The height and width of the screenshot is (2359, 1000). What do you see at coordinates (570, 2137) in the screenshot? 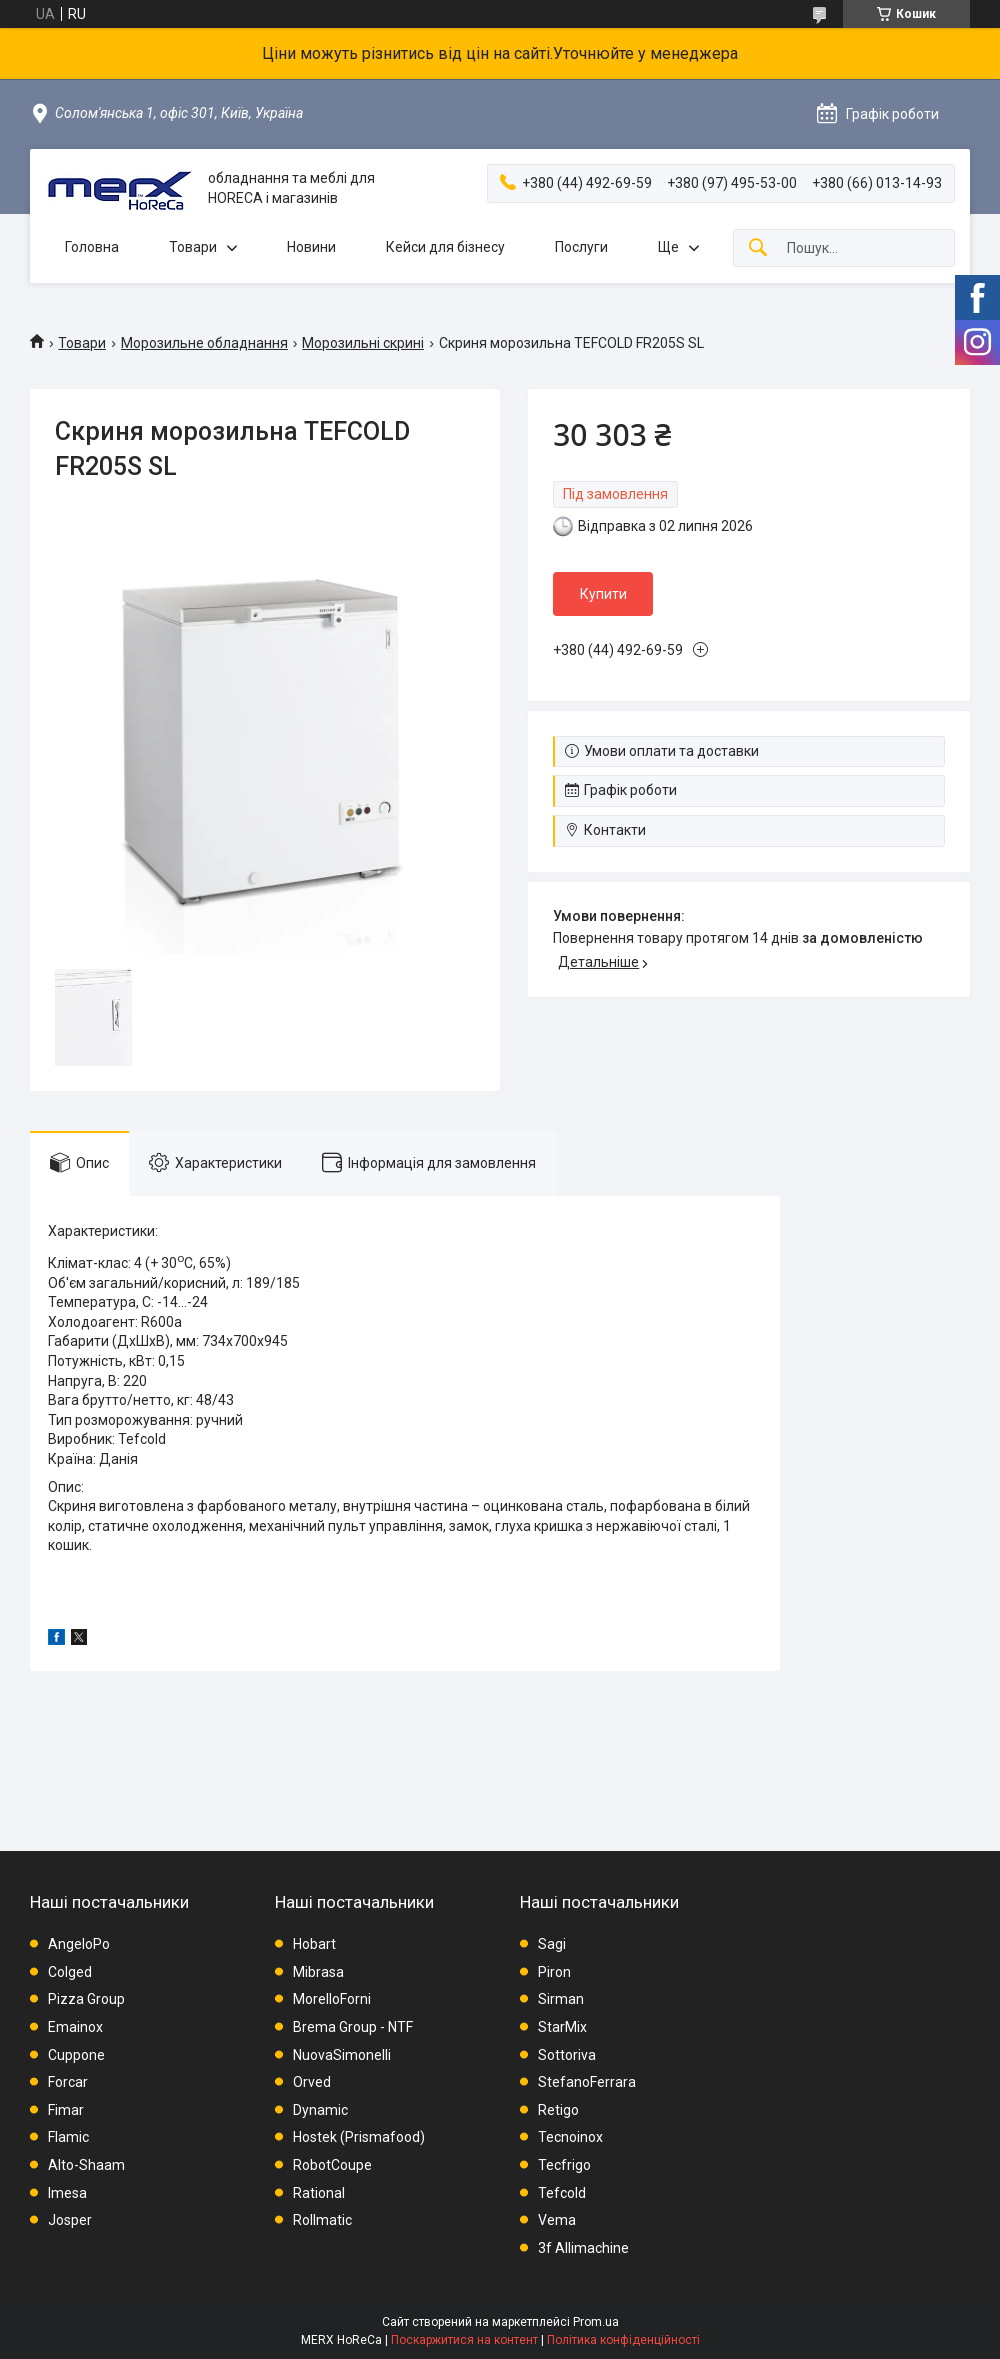
I see `Tecnoinox` at bounding box center [570, 2137].